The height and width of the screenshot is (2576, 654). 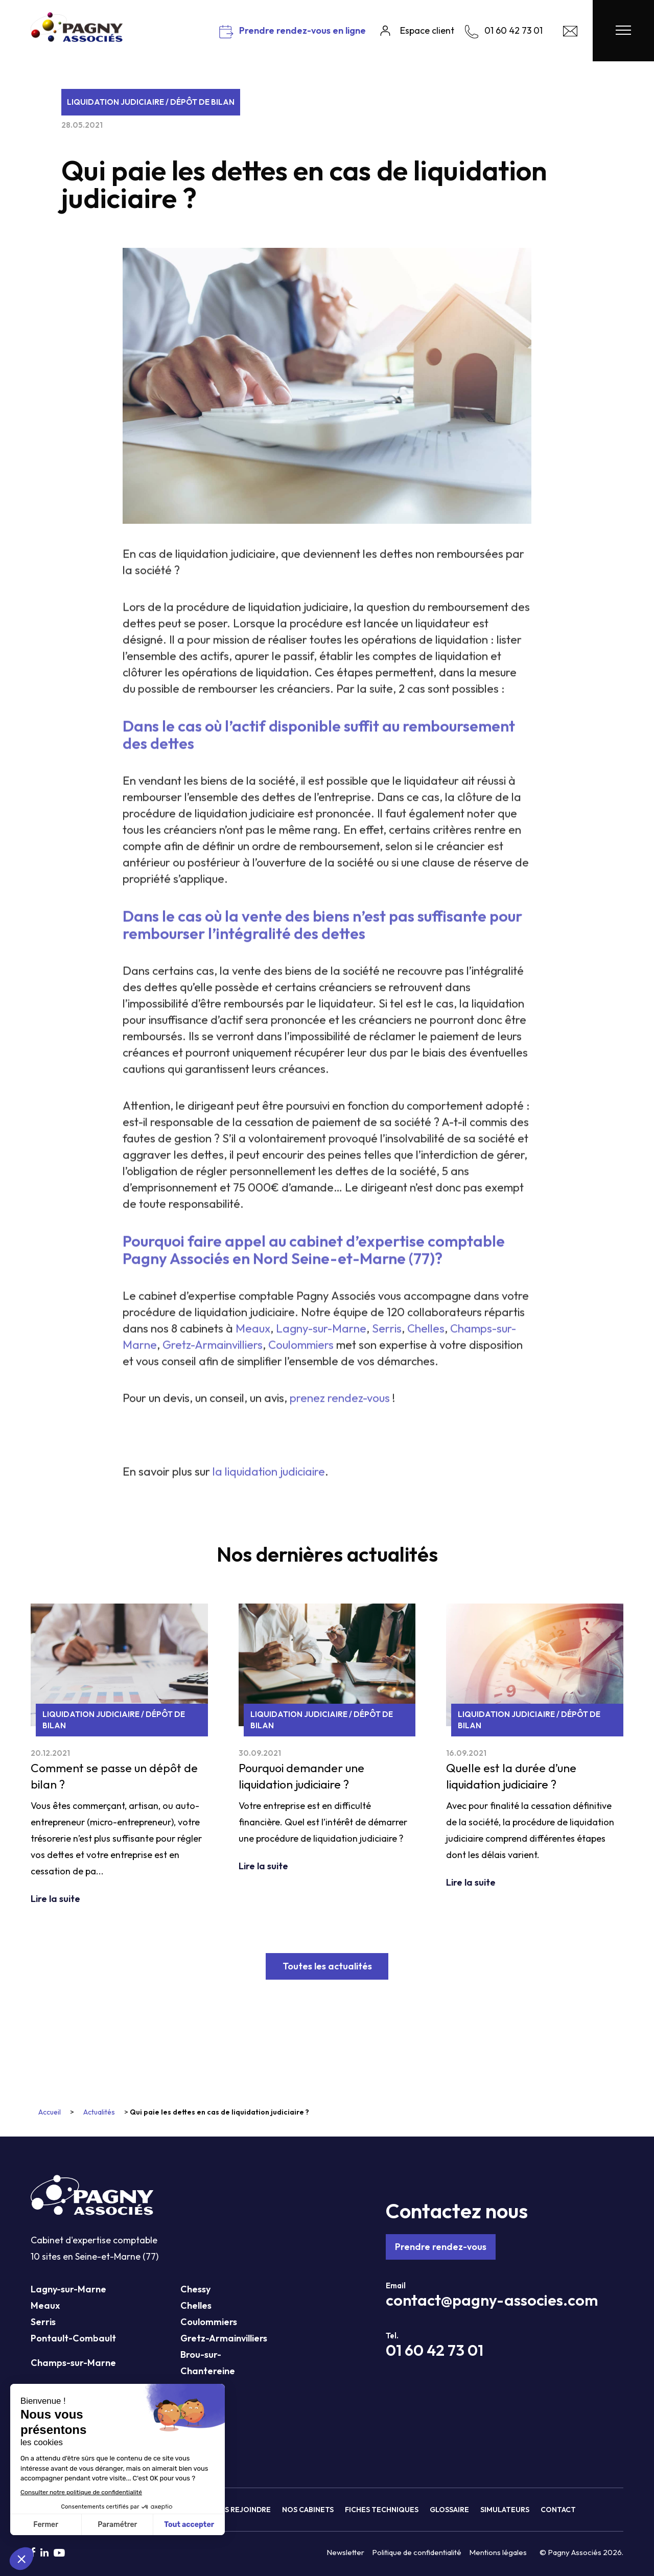 What do you see at coordinates (68, 2289) in the screenshot?
I see `Lagny-sur-Marne` at bounding box center [68, 2289].